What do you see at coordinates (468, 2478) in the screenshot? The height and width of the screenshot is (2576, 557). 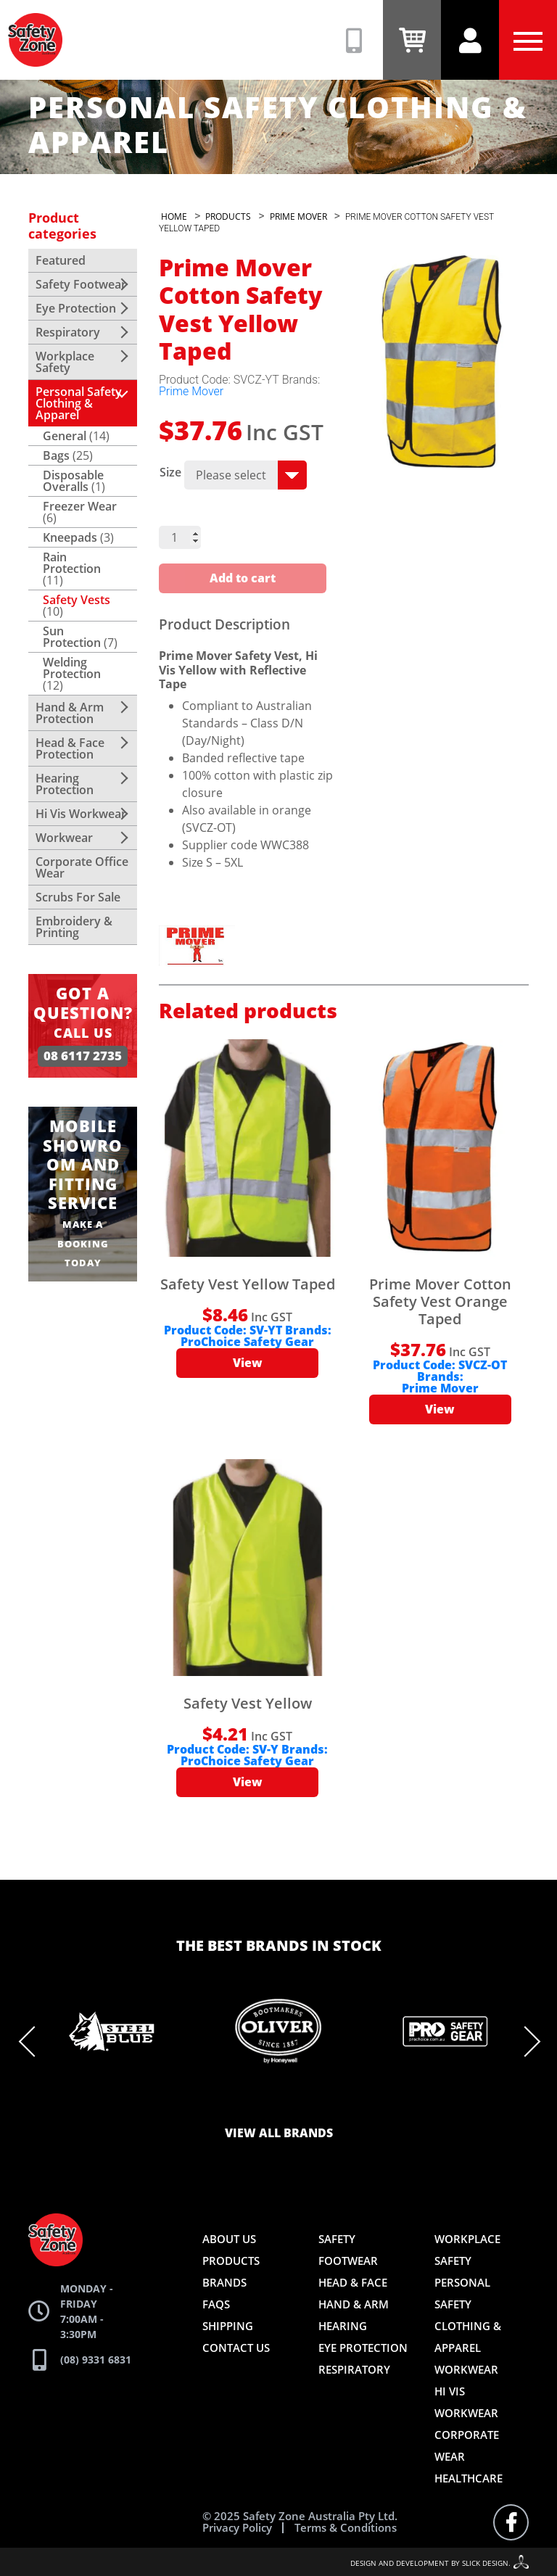 I see `Healthcare` at bounding box center [468, 2478].